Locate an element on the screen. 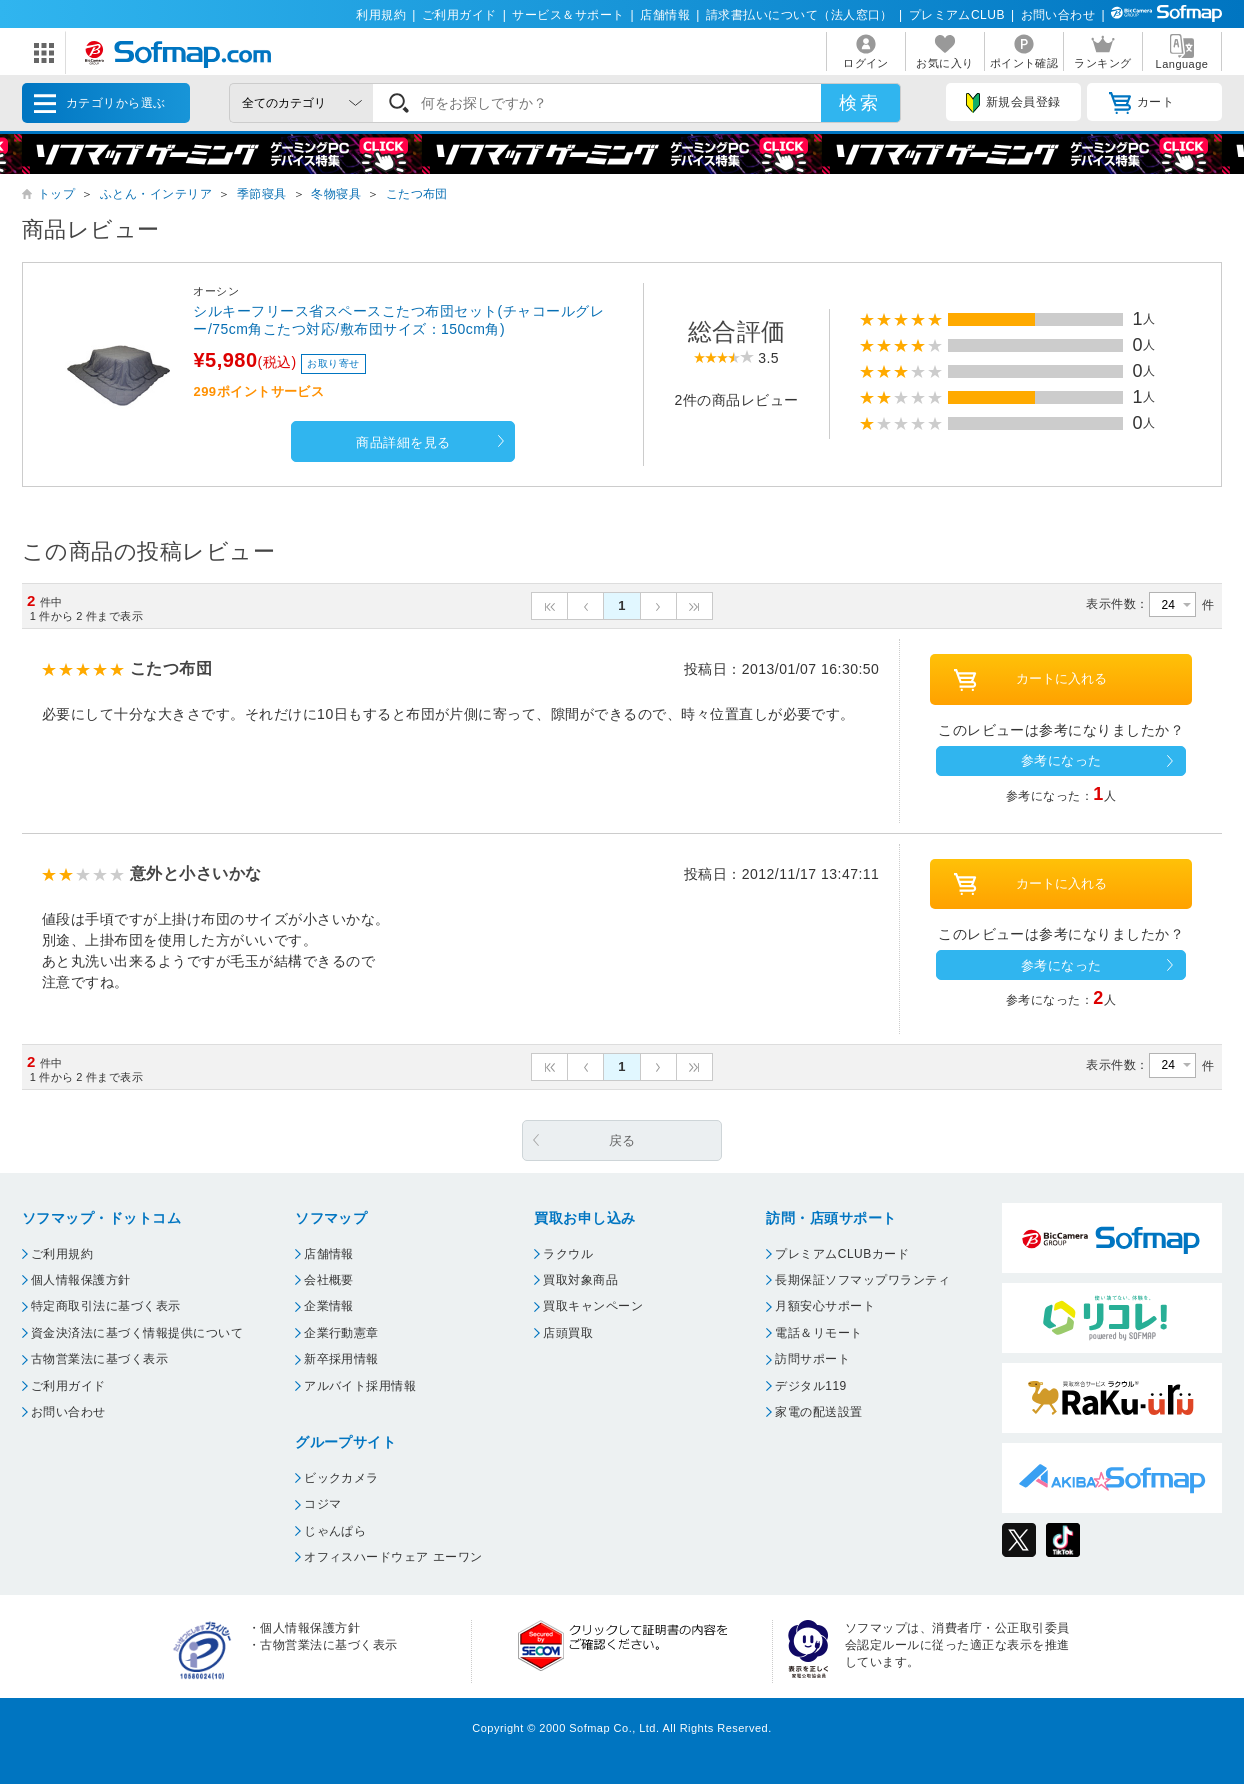  請求書払いについて（法人窓口） is located at coordinates (799, 15).